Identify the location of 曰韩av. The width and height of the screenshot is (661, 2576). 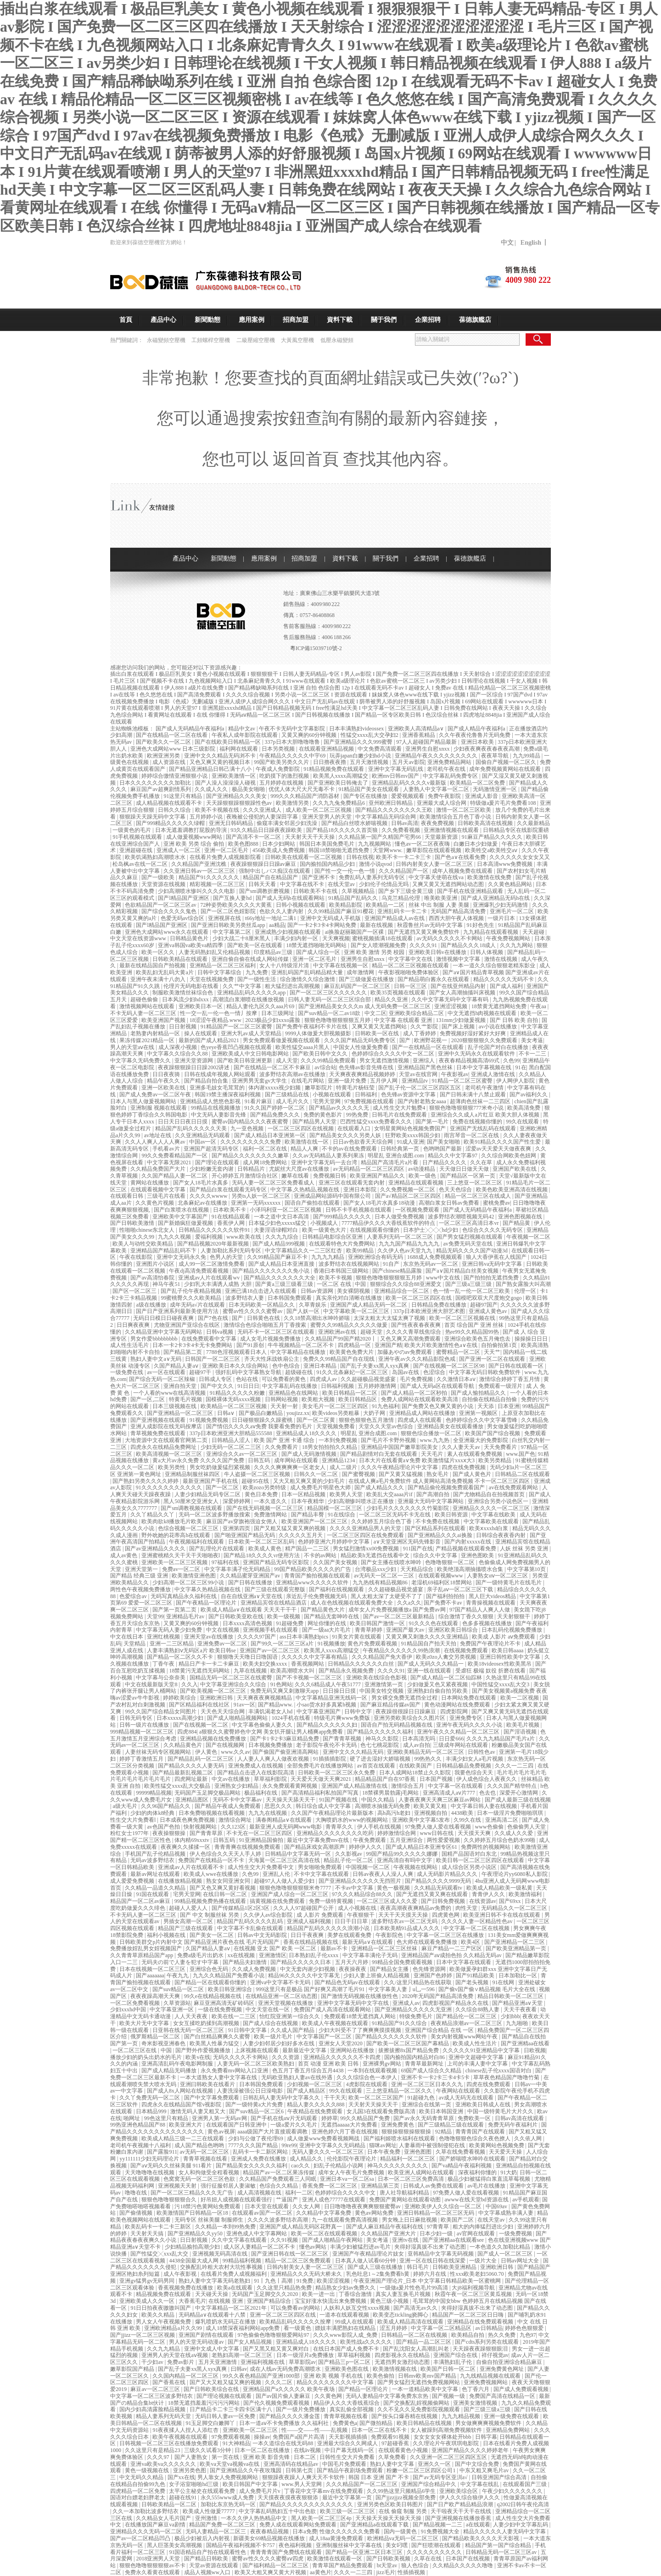
(239, 2369).